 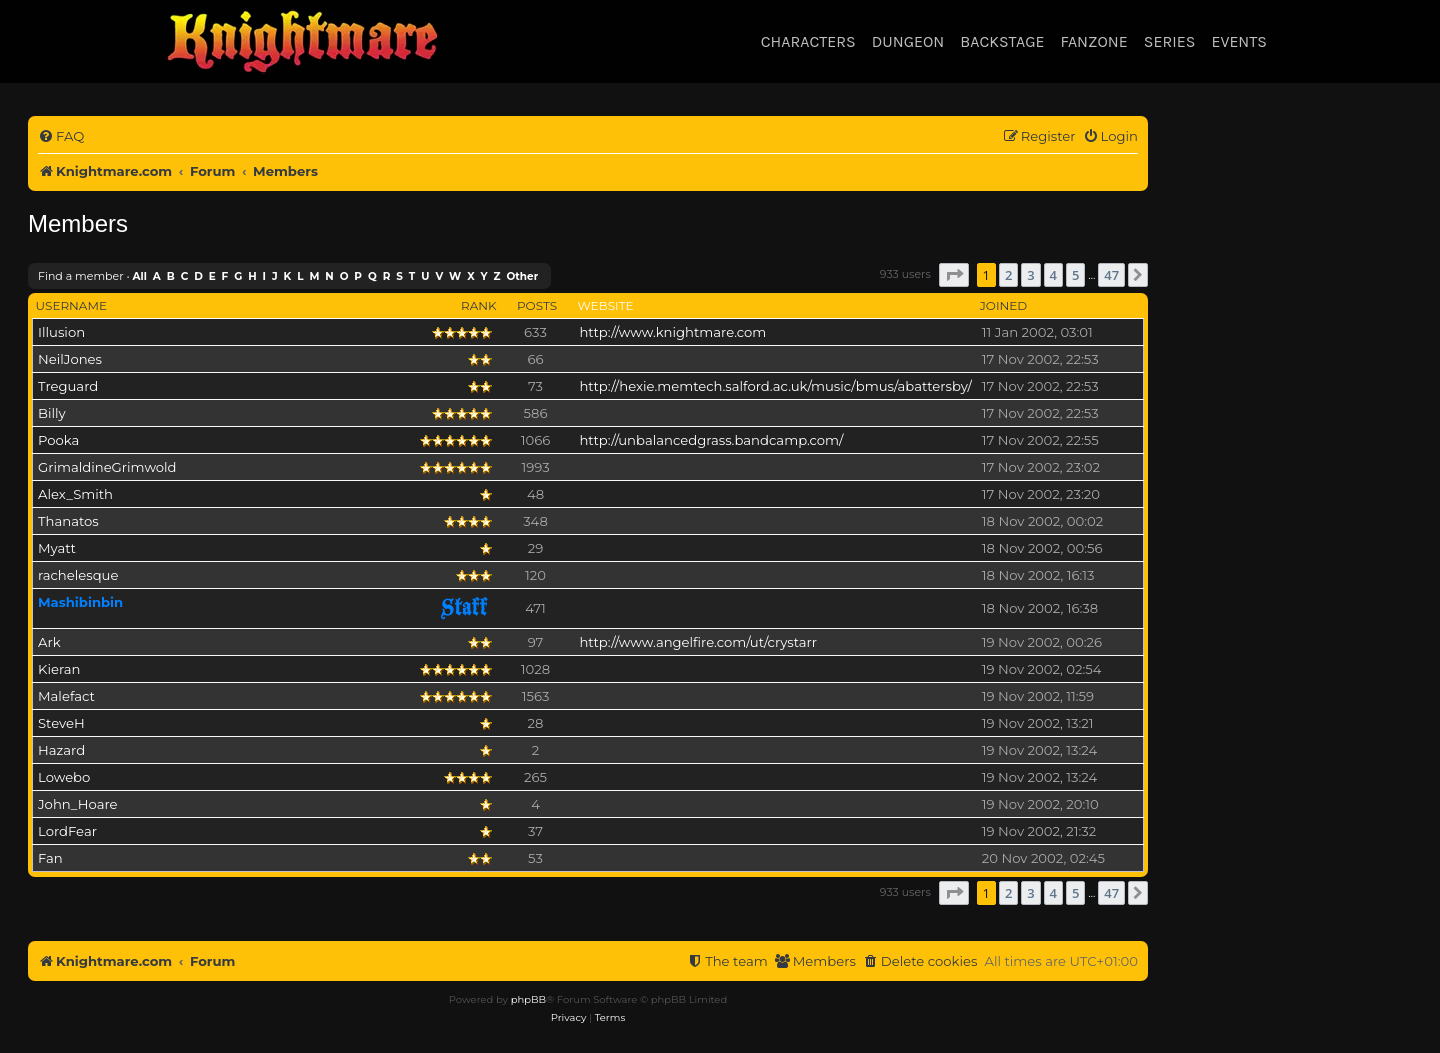 What do you see at coordinates (808, 41) in the screenshot?
I see `Characters` at bounding box center [808, 41].